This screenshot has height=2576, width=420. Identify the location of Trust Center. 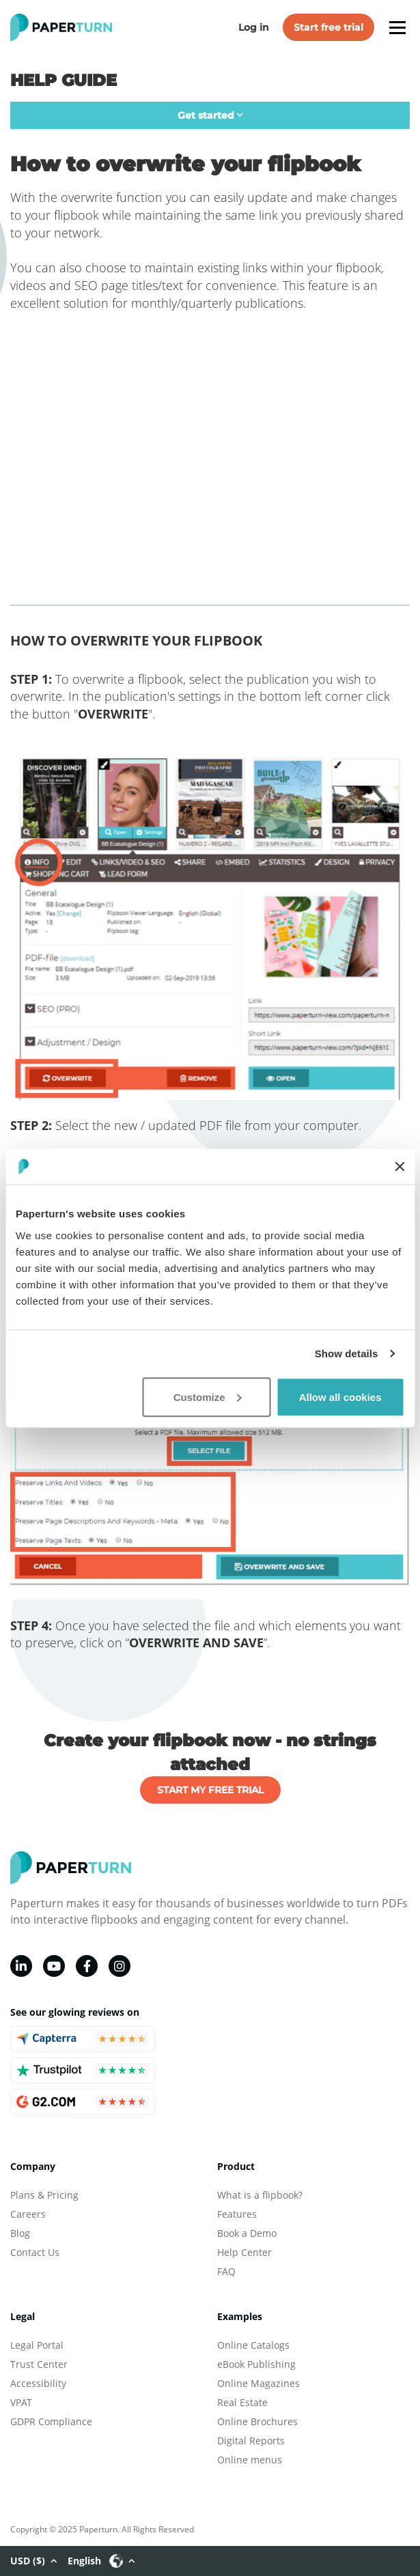
(39, 2364).